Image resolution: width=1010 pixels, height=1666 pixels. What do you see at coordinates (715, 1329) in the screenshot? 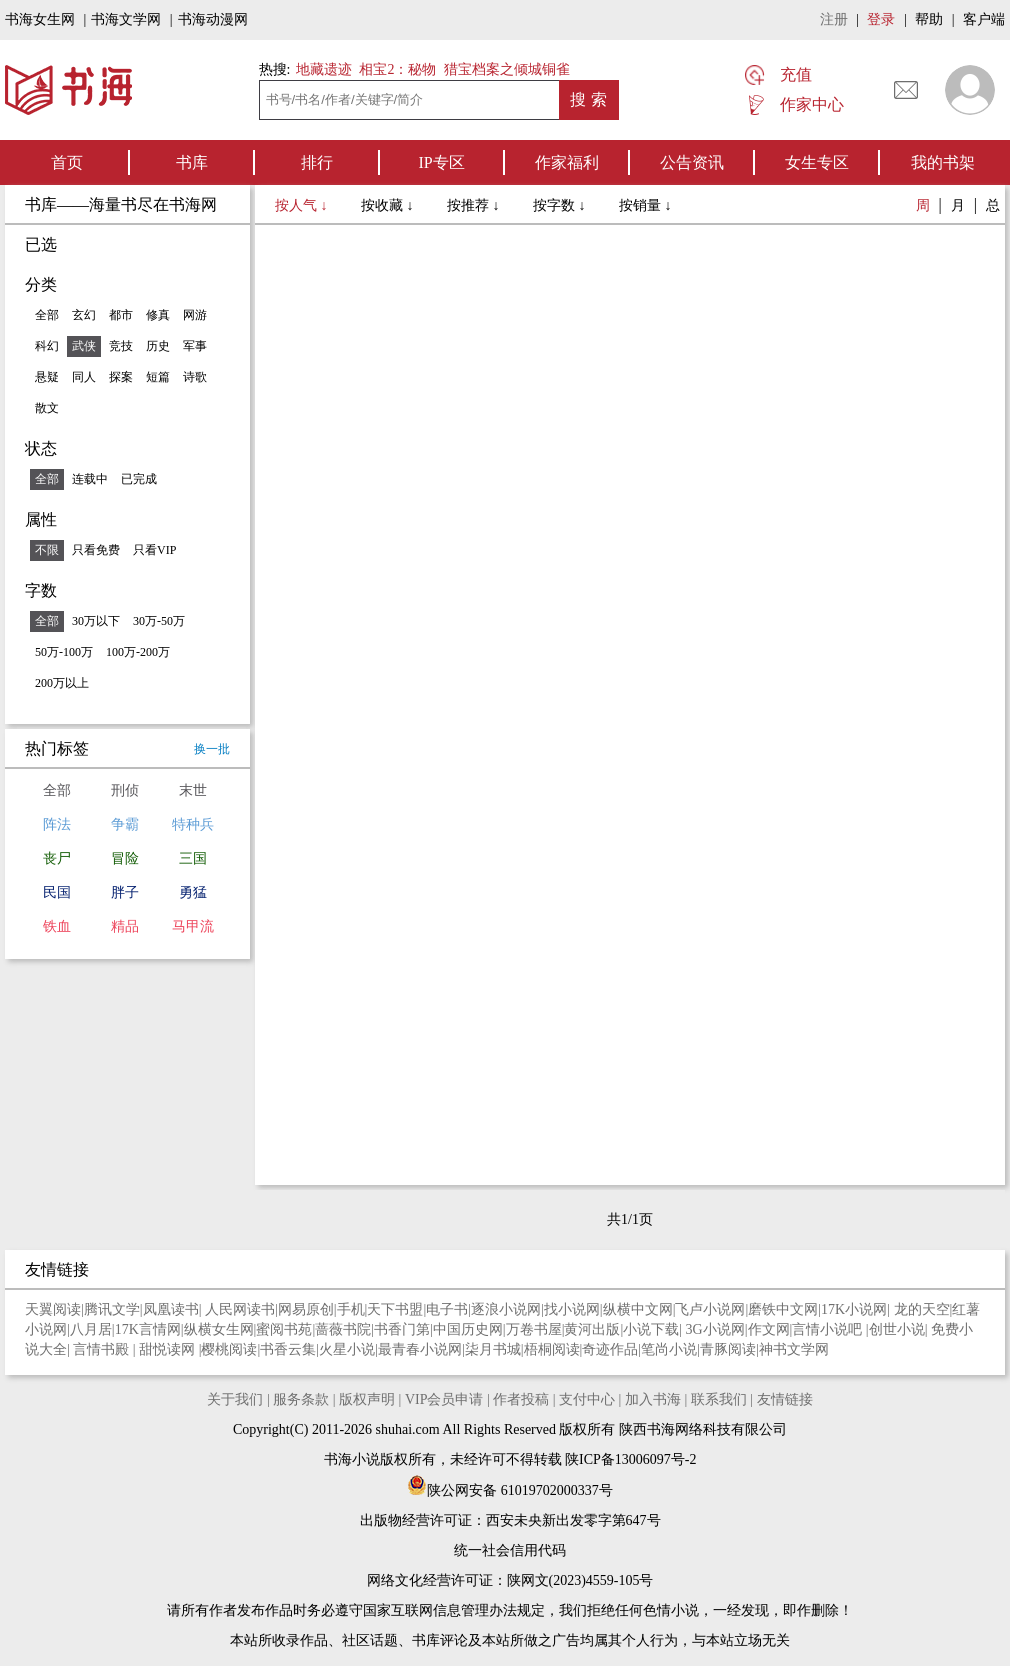
I see `3G小说网` at bounding box center [715, 1329].